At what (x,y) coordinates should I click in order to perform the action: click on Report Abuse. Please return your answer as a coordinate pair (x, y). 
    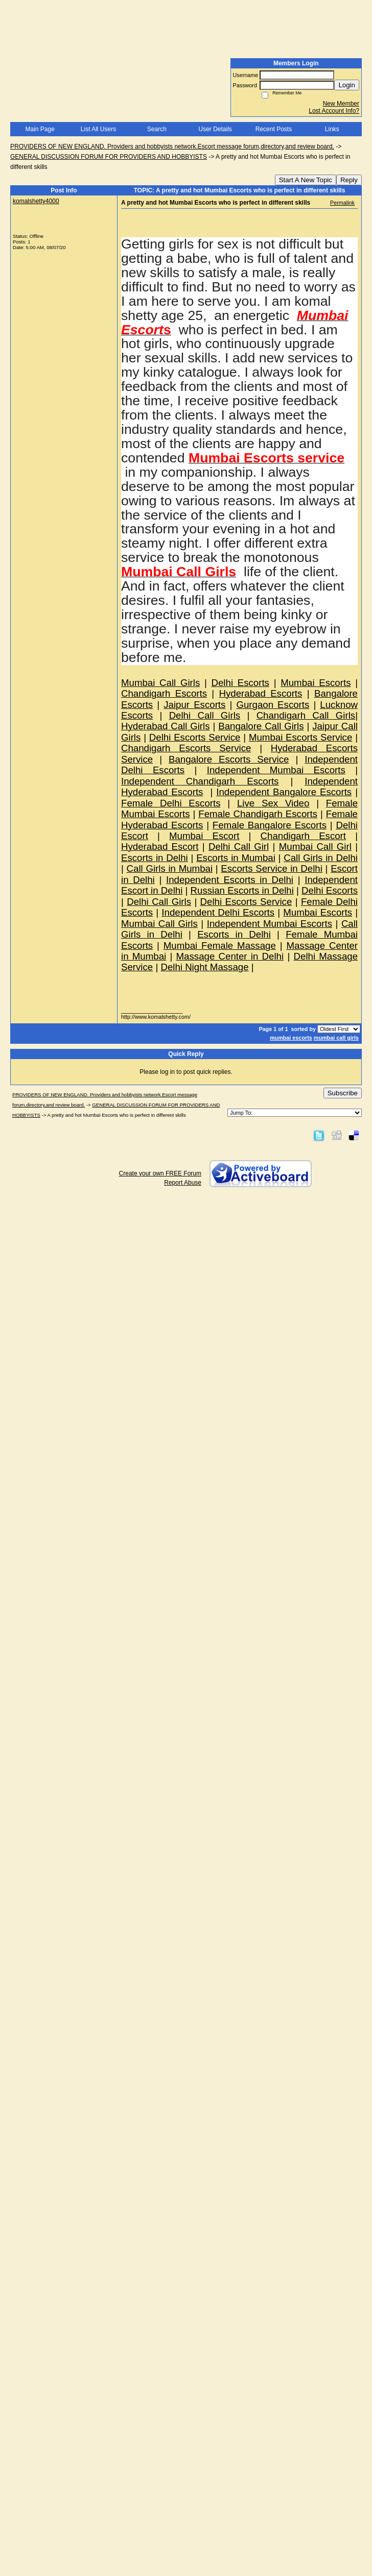
    Looking at the image, I should click on (182, 1182).